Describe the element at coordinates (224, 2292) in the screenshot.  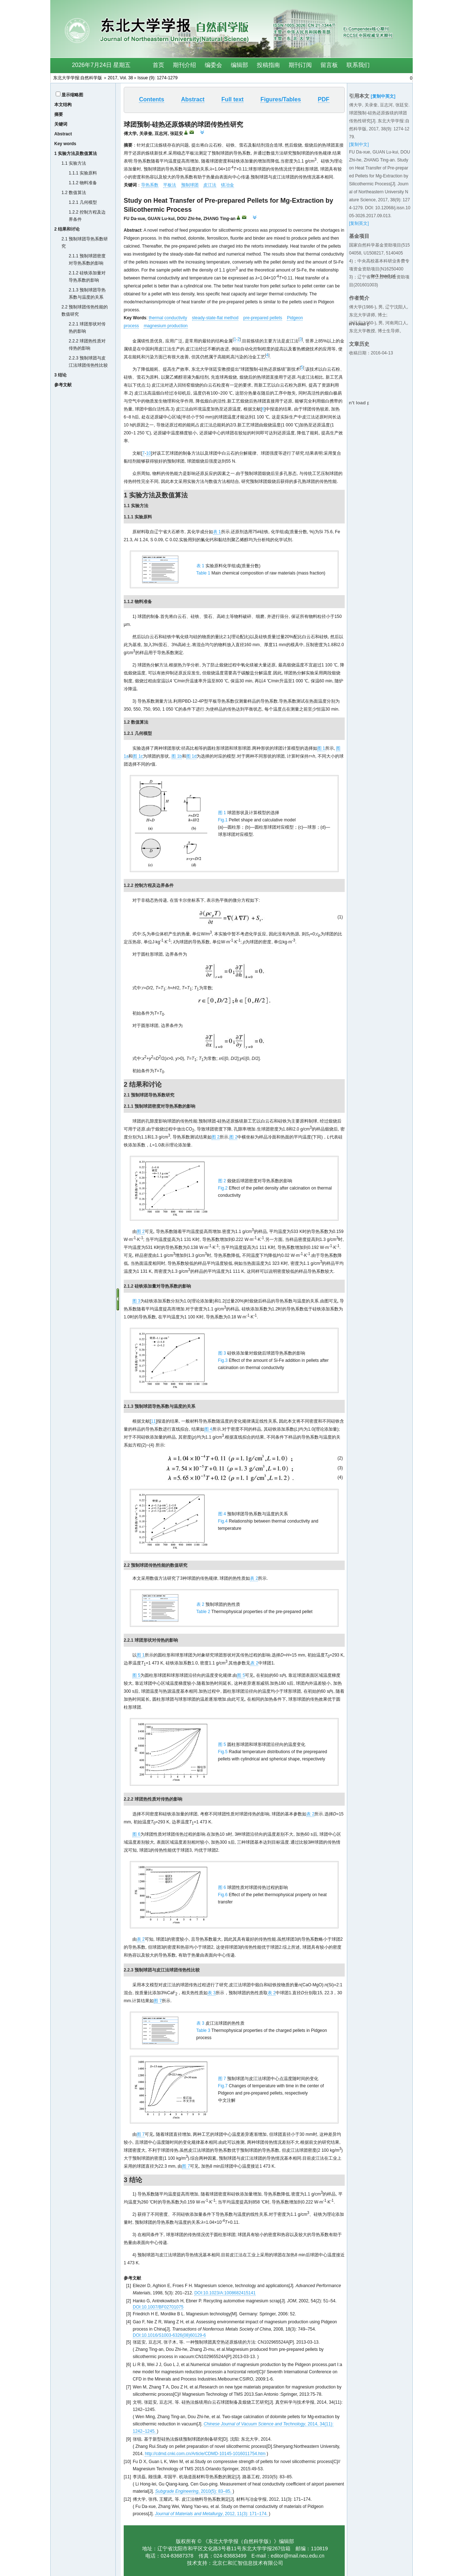
I see `DOI:10.1023/A:1008682415141` at that location.